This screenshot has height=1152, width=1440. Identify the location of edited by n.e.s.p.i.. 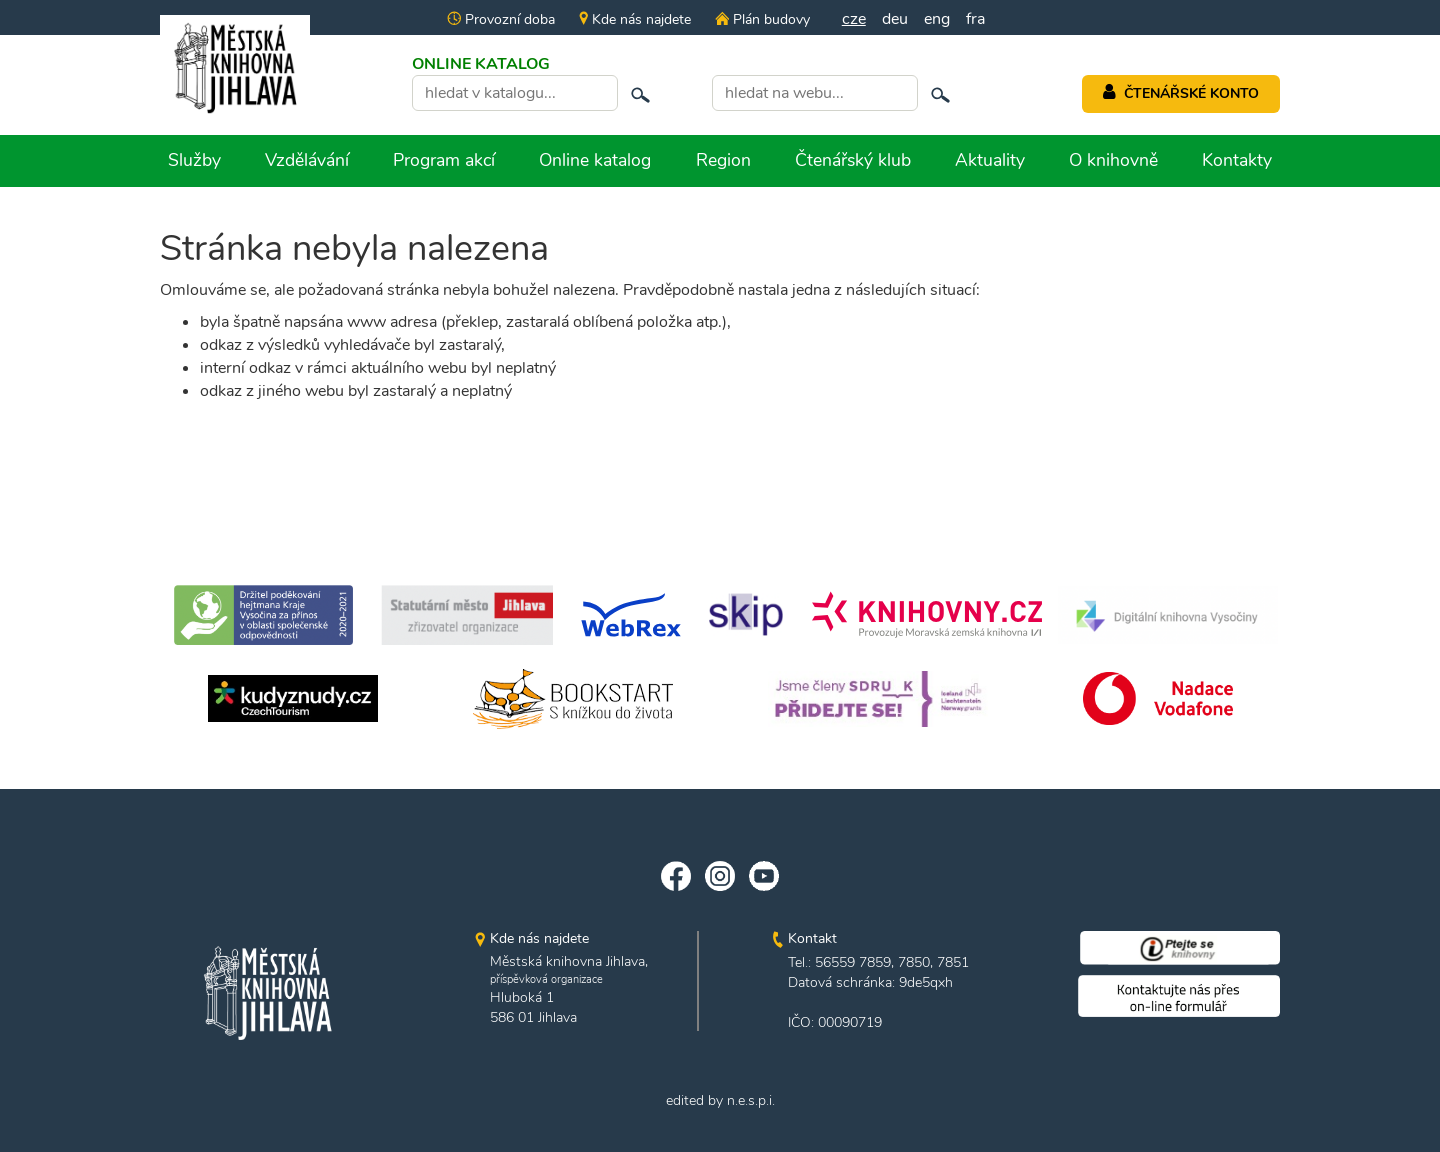
(720, 1100).